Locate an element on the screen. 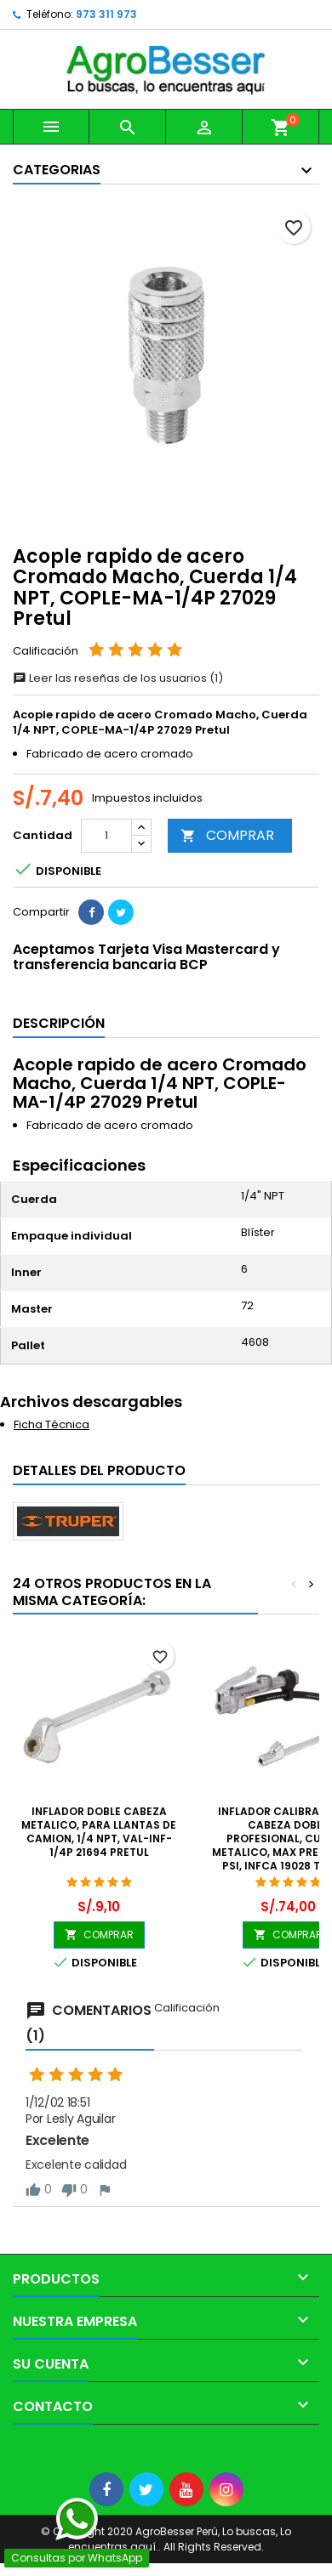 The image size is (332, 2576). [Cantidad] is located at coordinates (106, 836).